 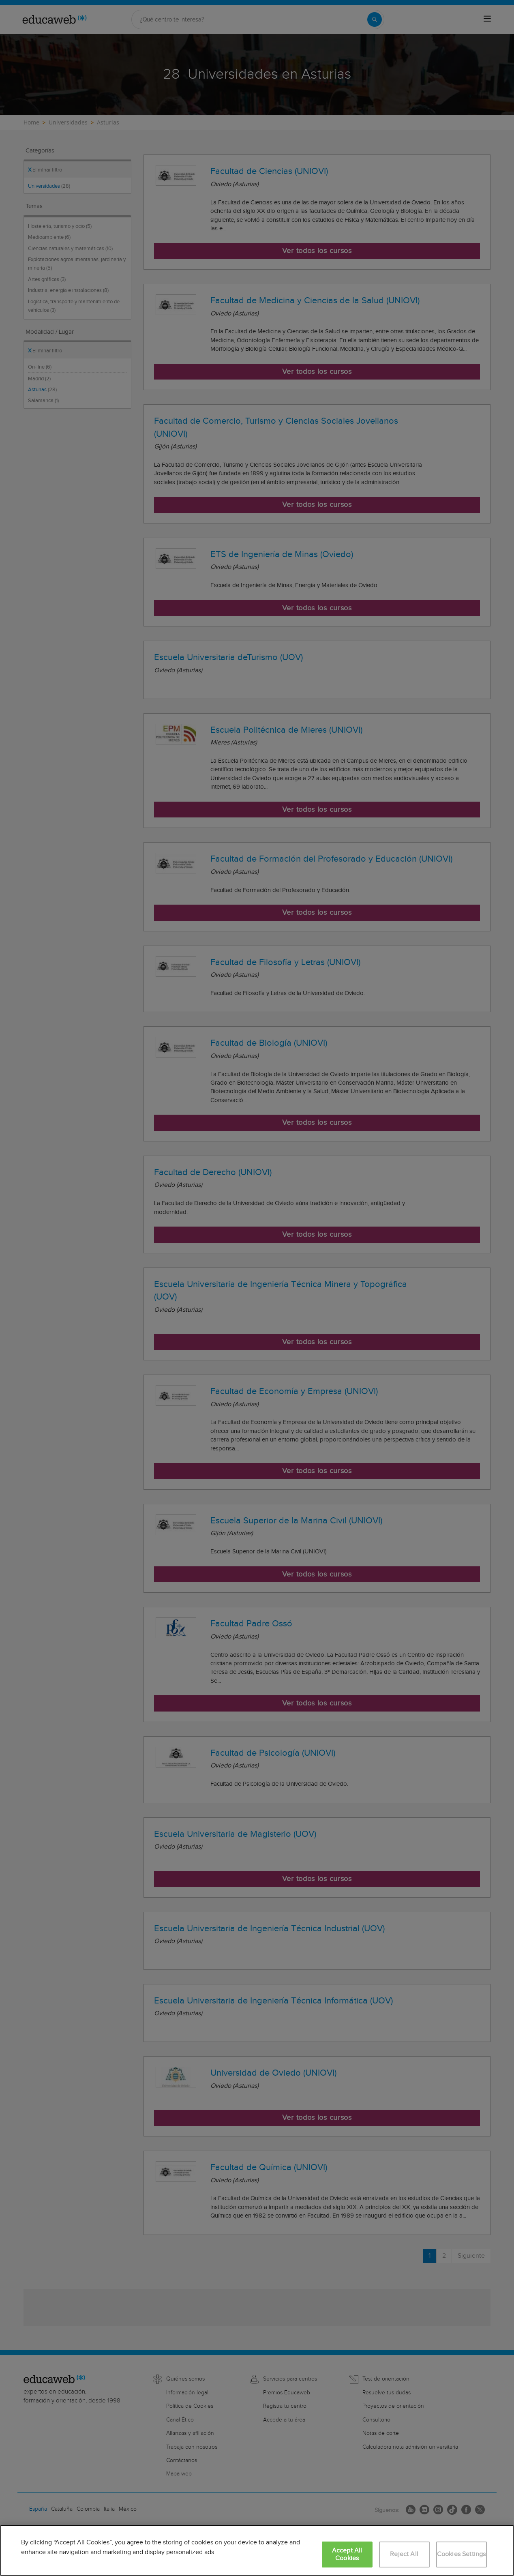 I want to click on [region], so click(x=257, y=2550).